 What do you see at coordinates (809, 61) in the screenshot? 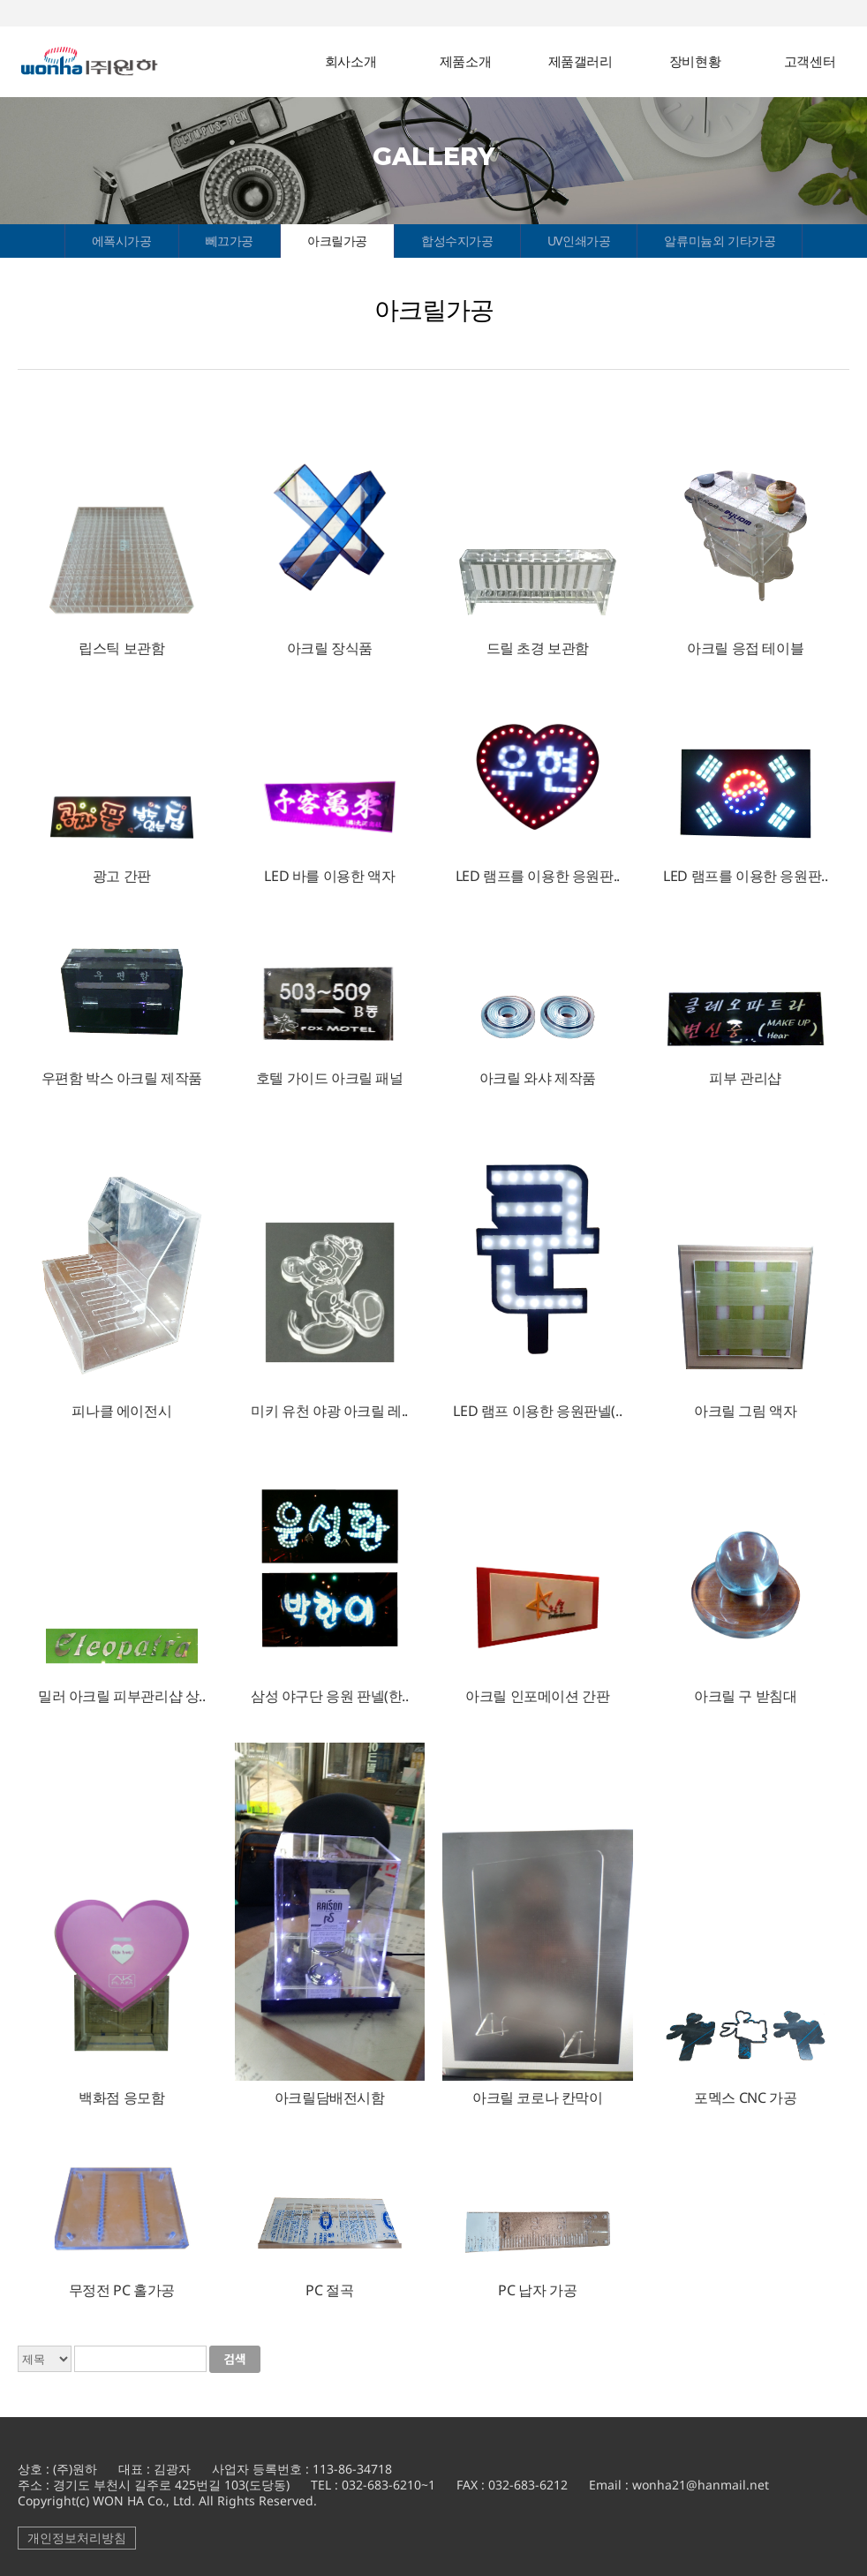
I see `고객센터` at bounding box center [809, 61].